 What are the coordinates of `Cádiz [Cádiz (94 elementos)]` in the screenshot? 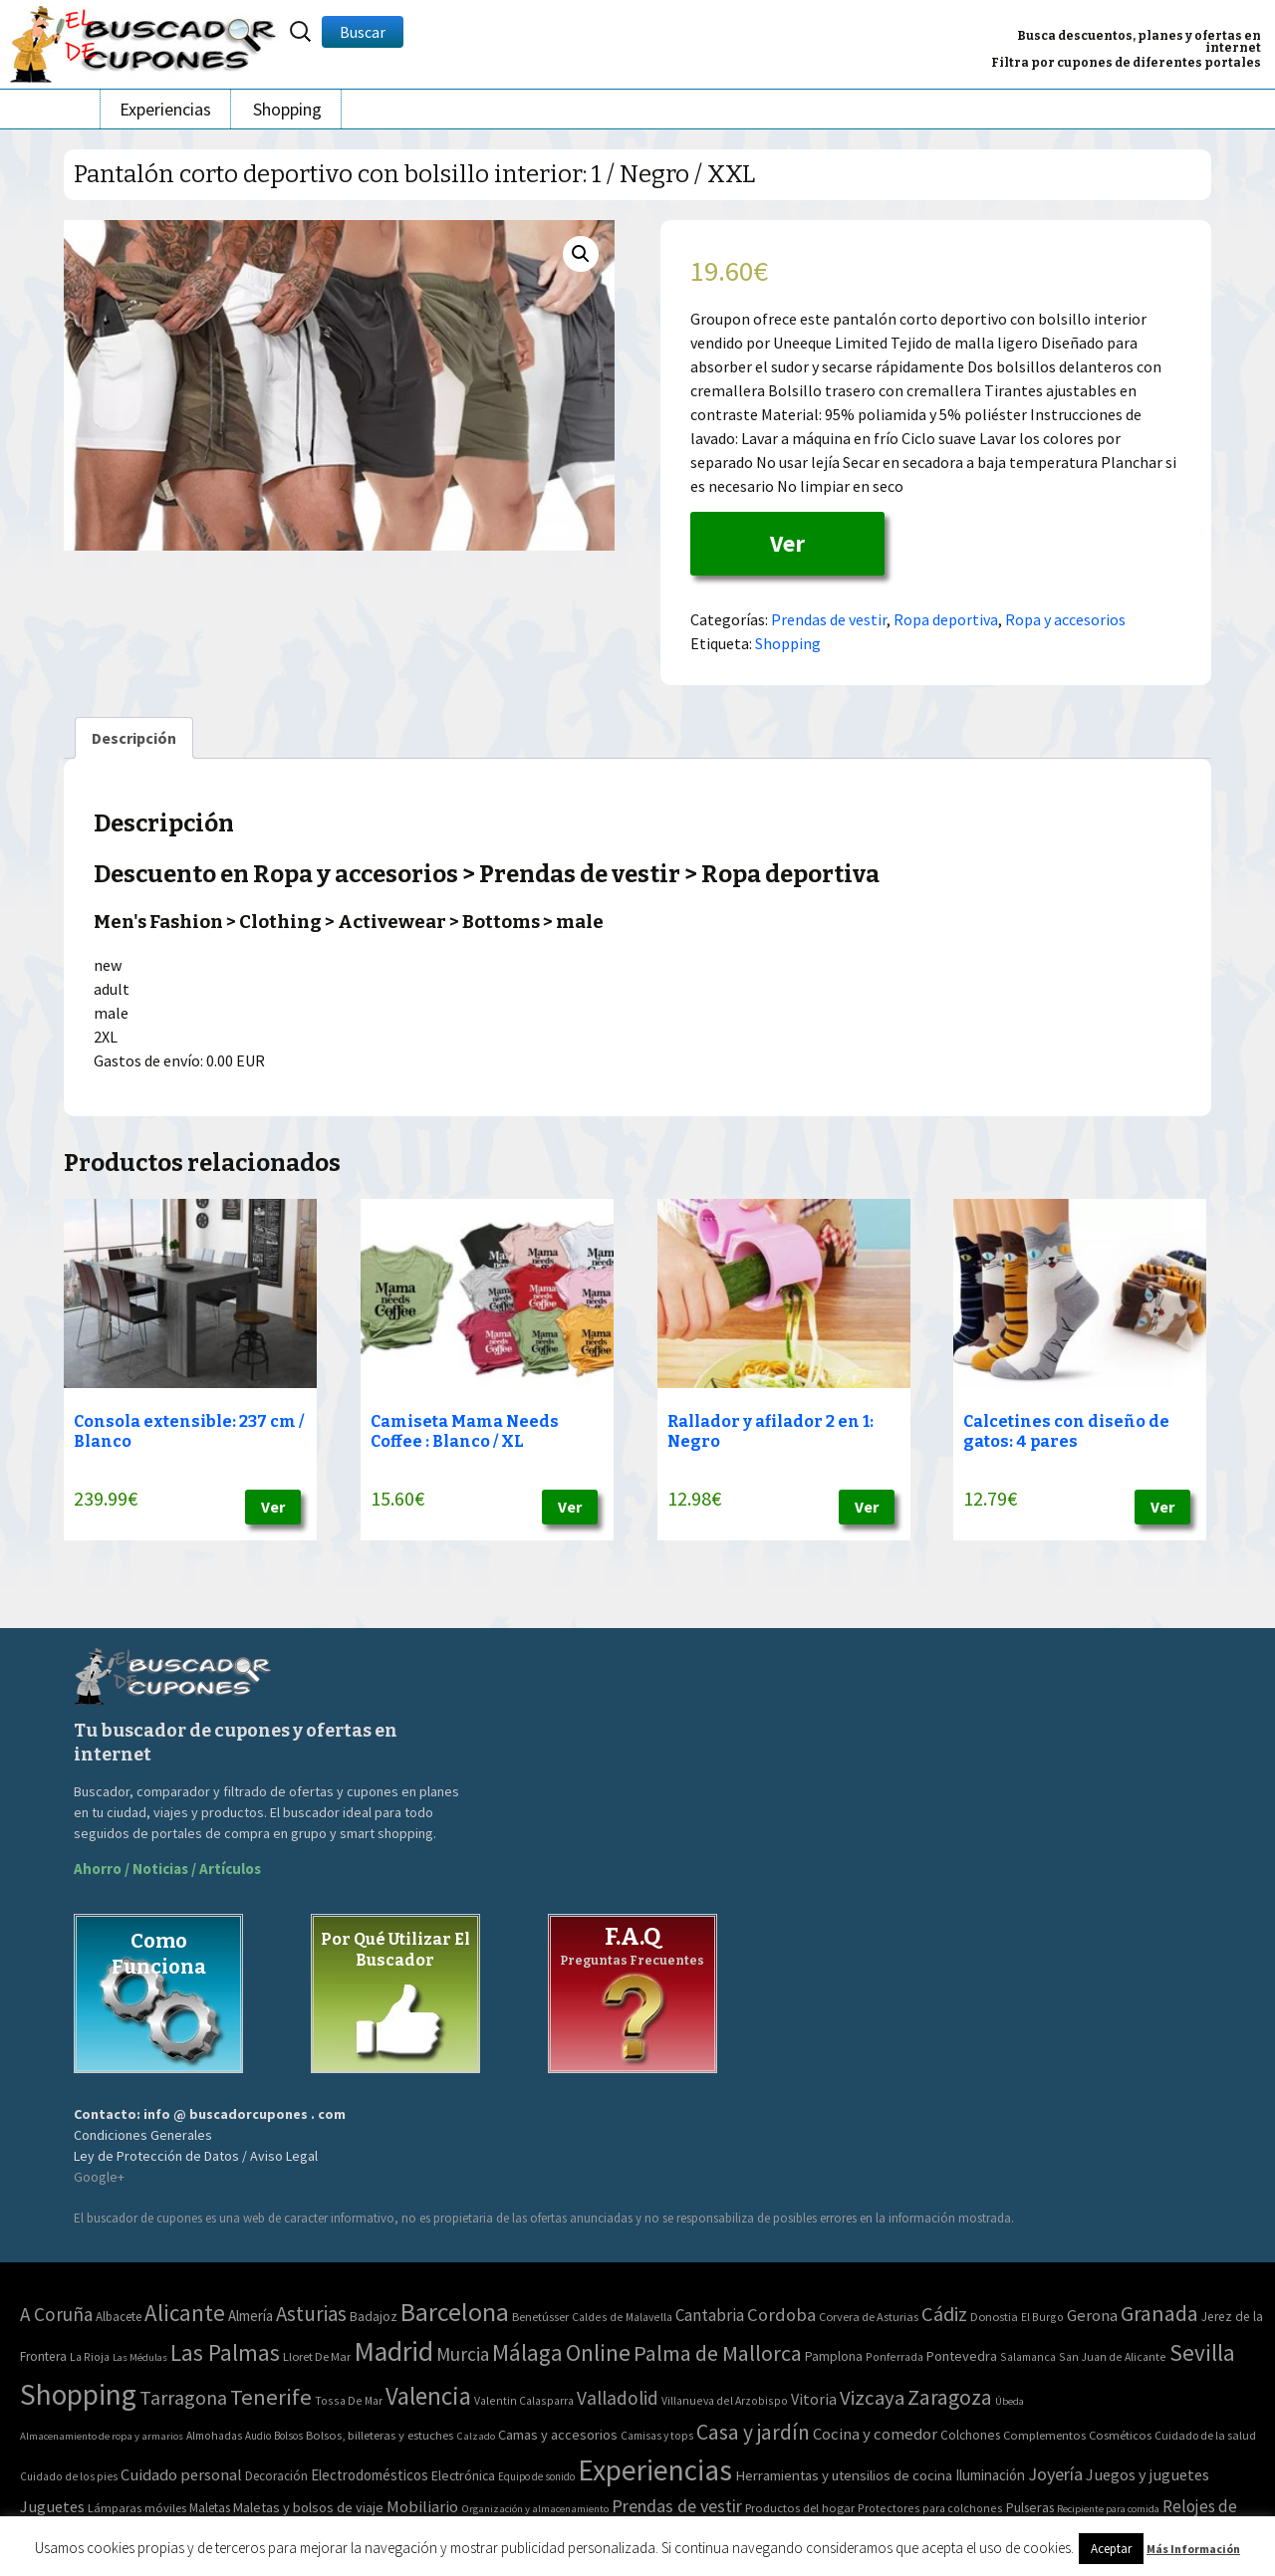 It's located at (944, 2314).